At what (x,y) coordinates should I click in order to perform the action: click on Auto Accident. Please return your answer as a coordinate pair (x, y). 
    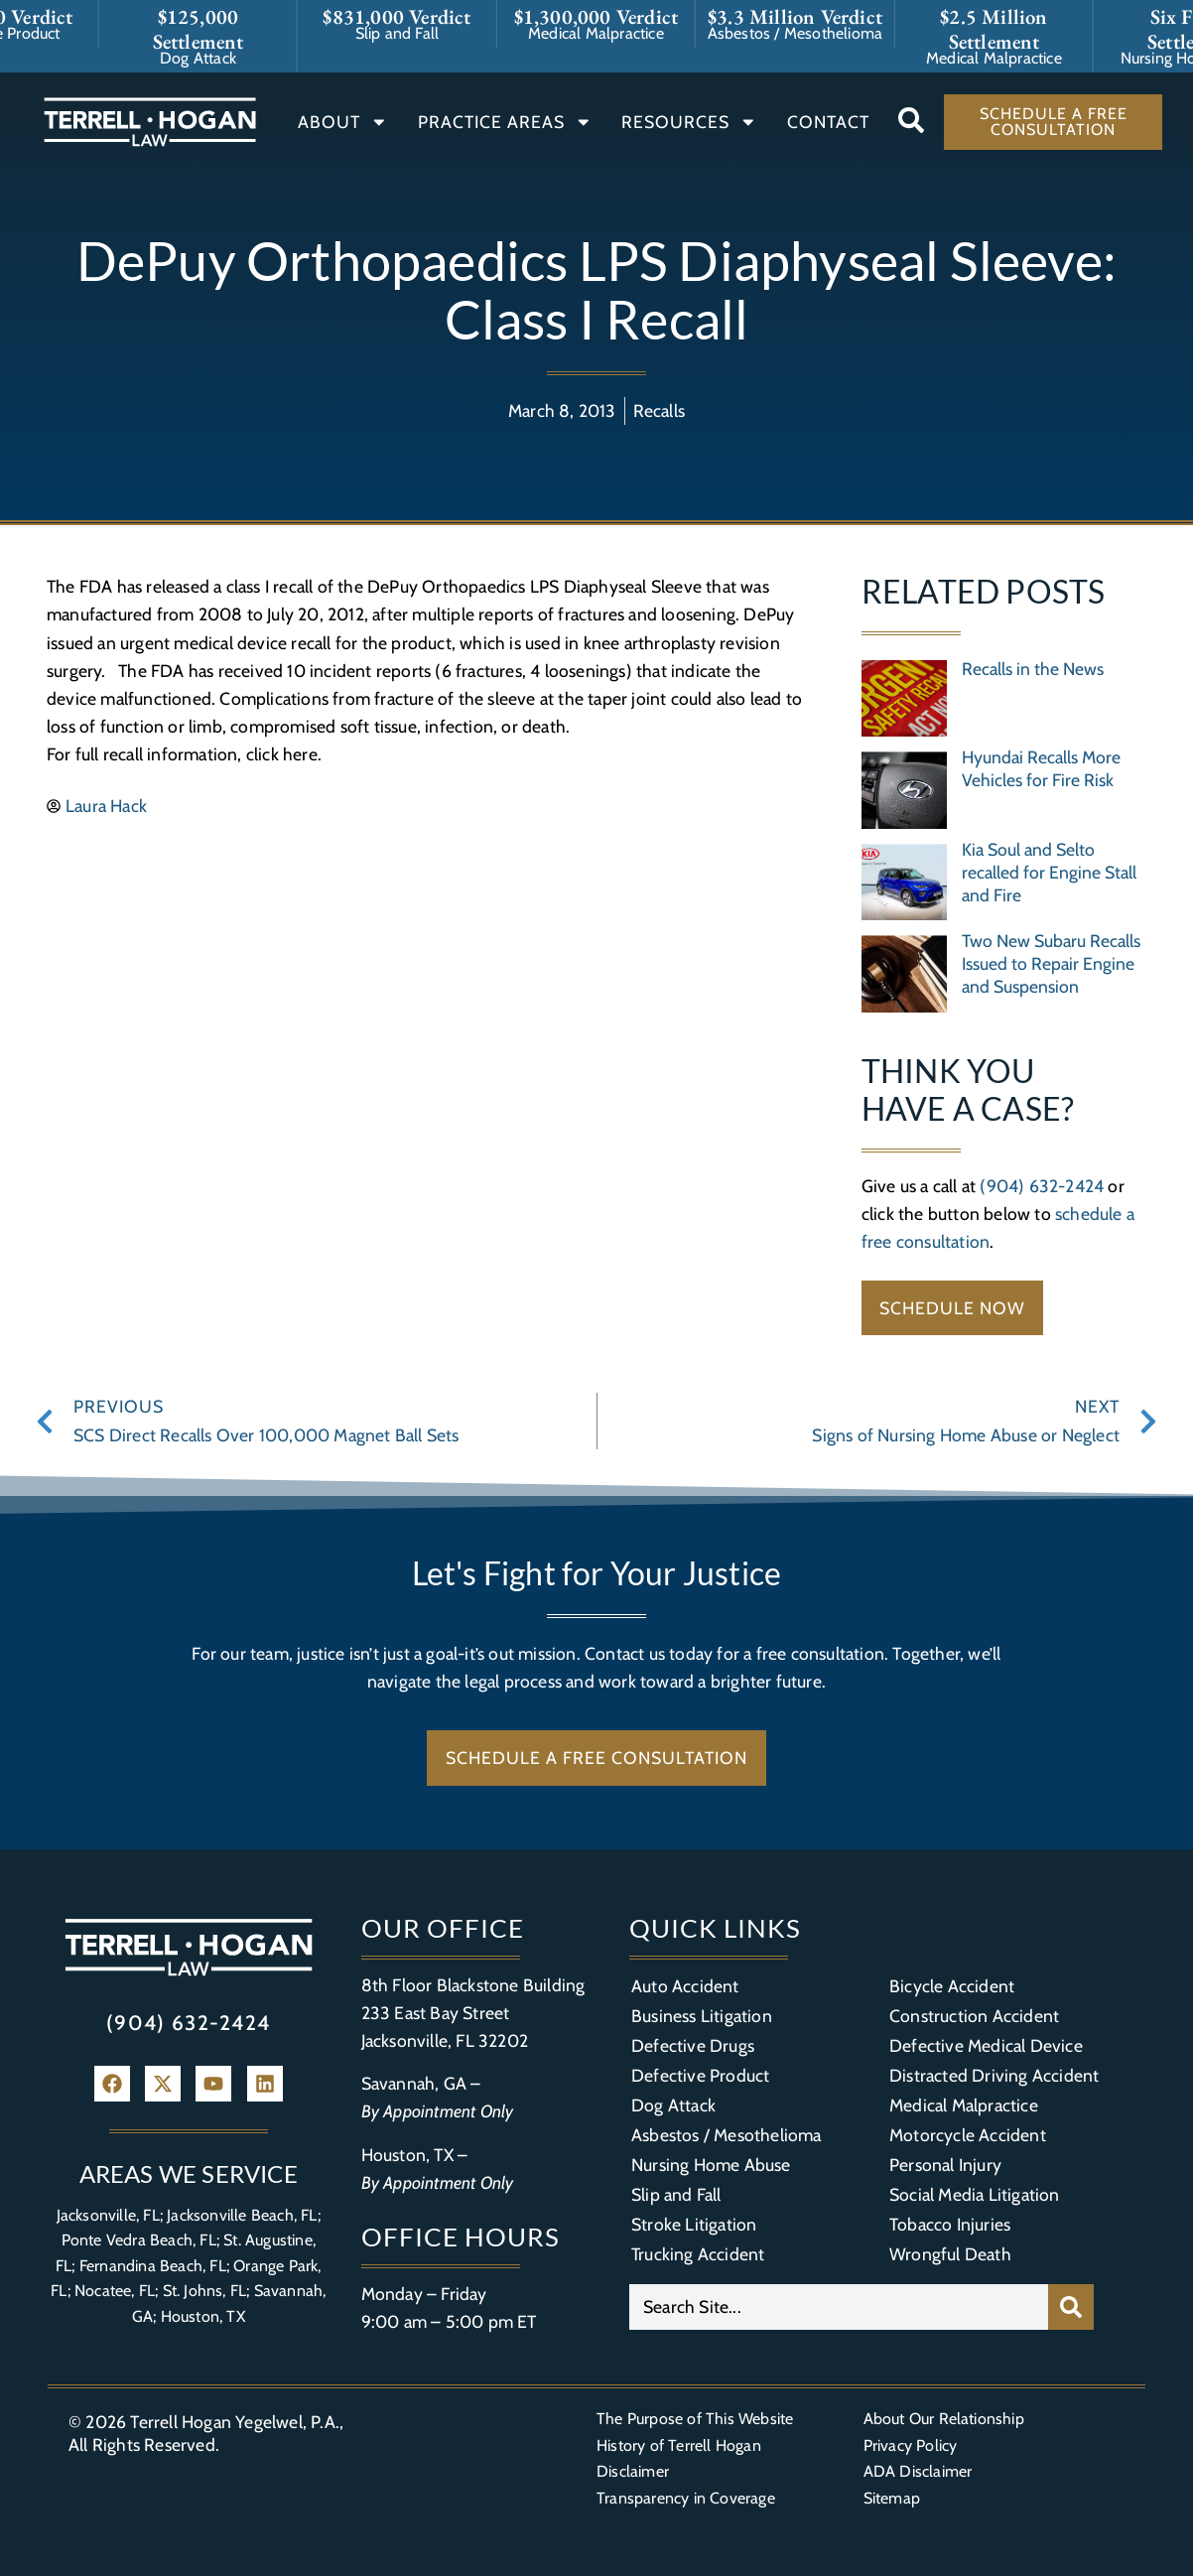
    Looking at the image, I should click on (685, 1985).